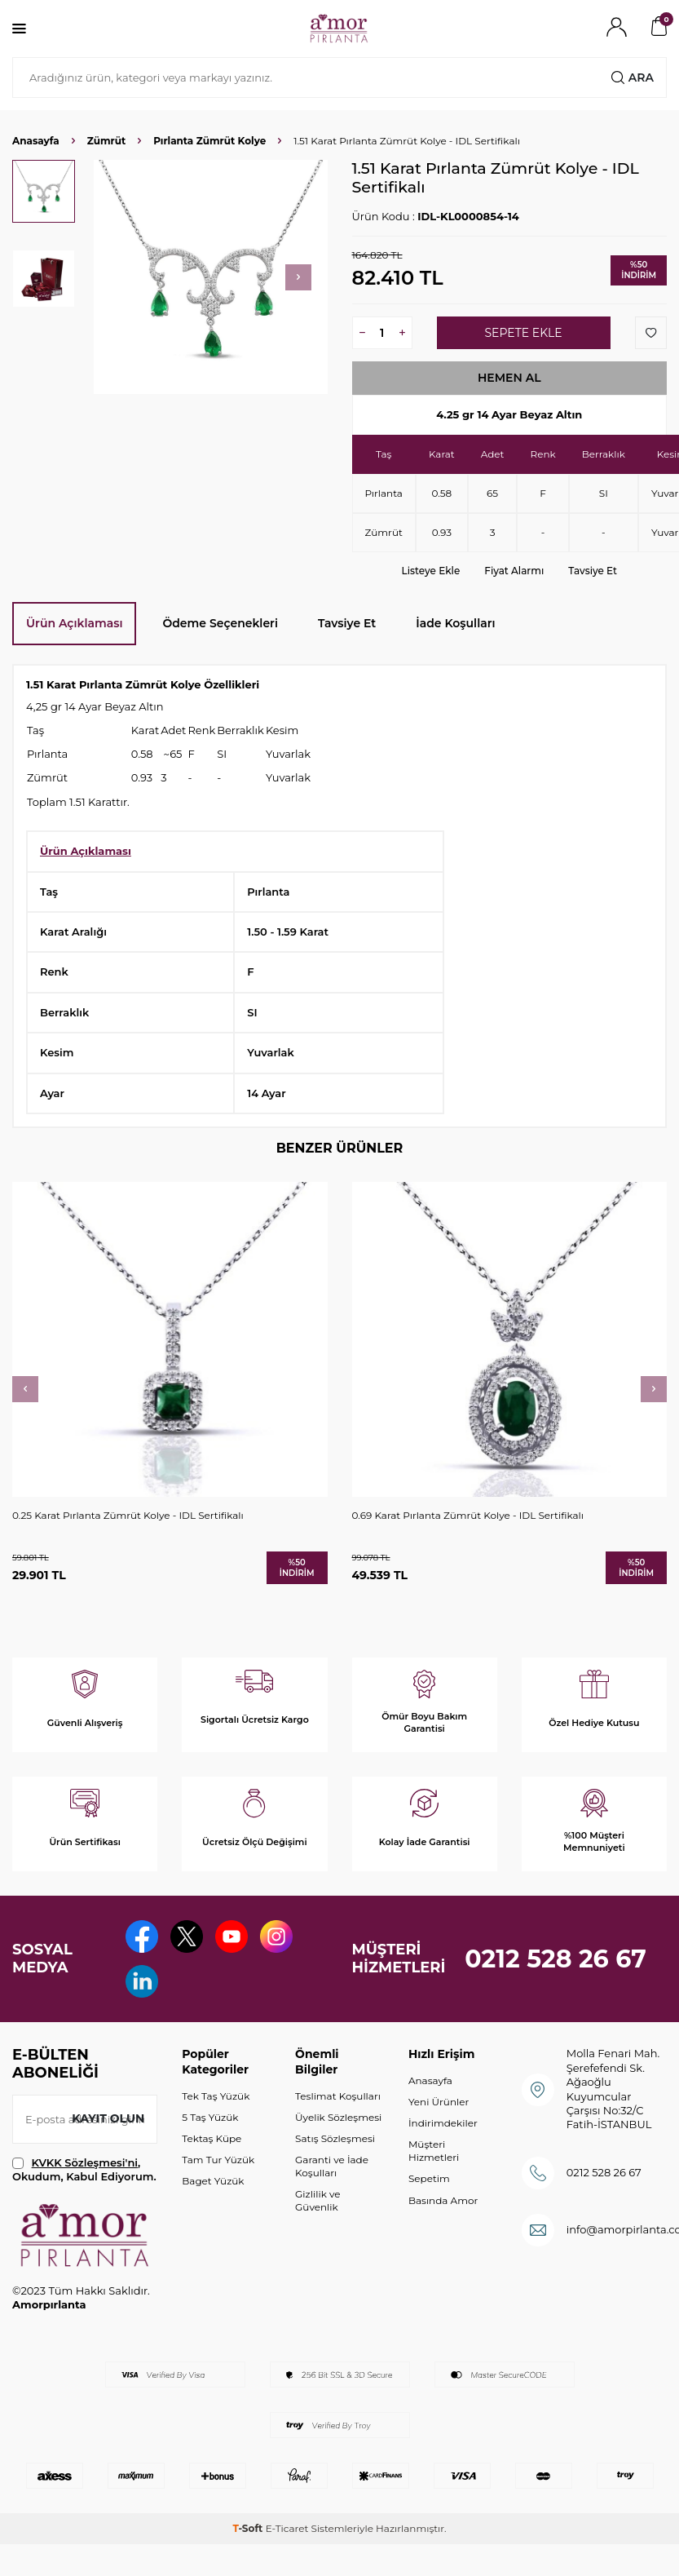 The image size is (679, 2576). Describe the element at coordinates (455, 623) in the screenshot. I see `İade Koşulları` at that location.